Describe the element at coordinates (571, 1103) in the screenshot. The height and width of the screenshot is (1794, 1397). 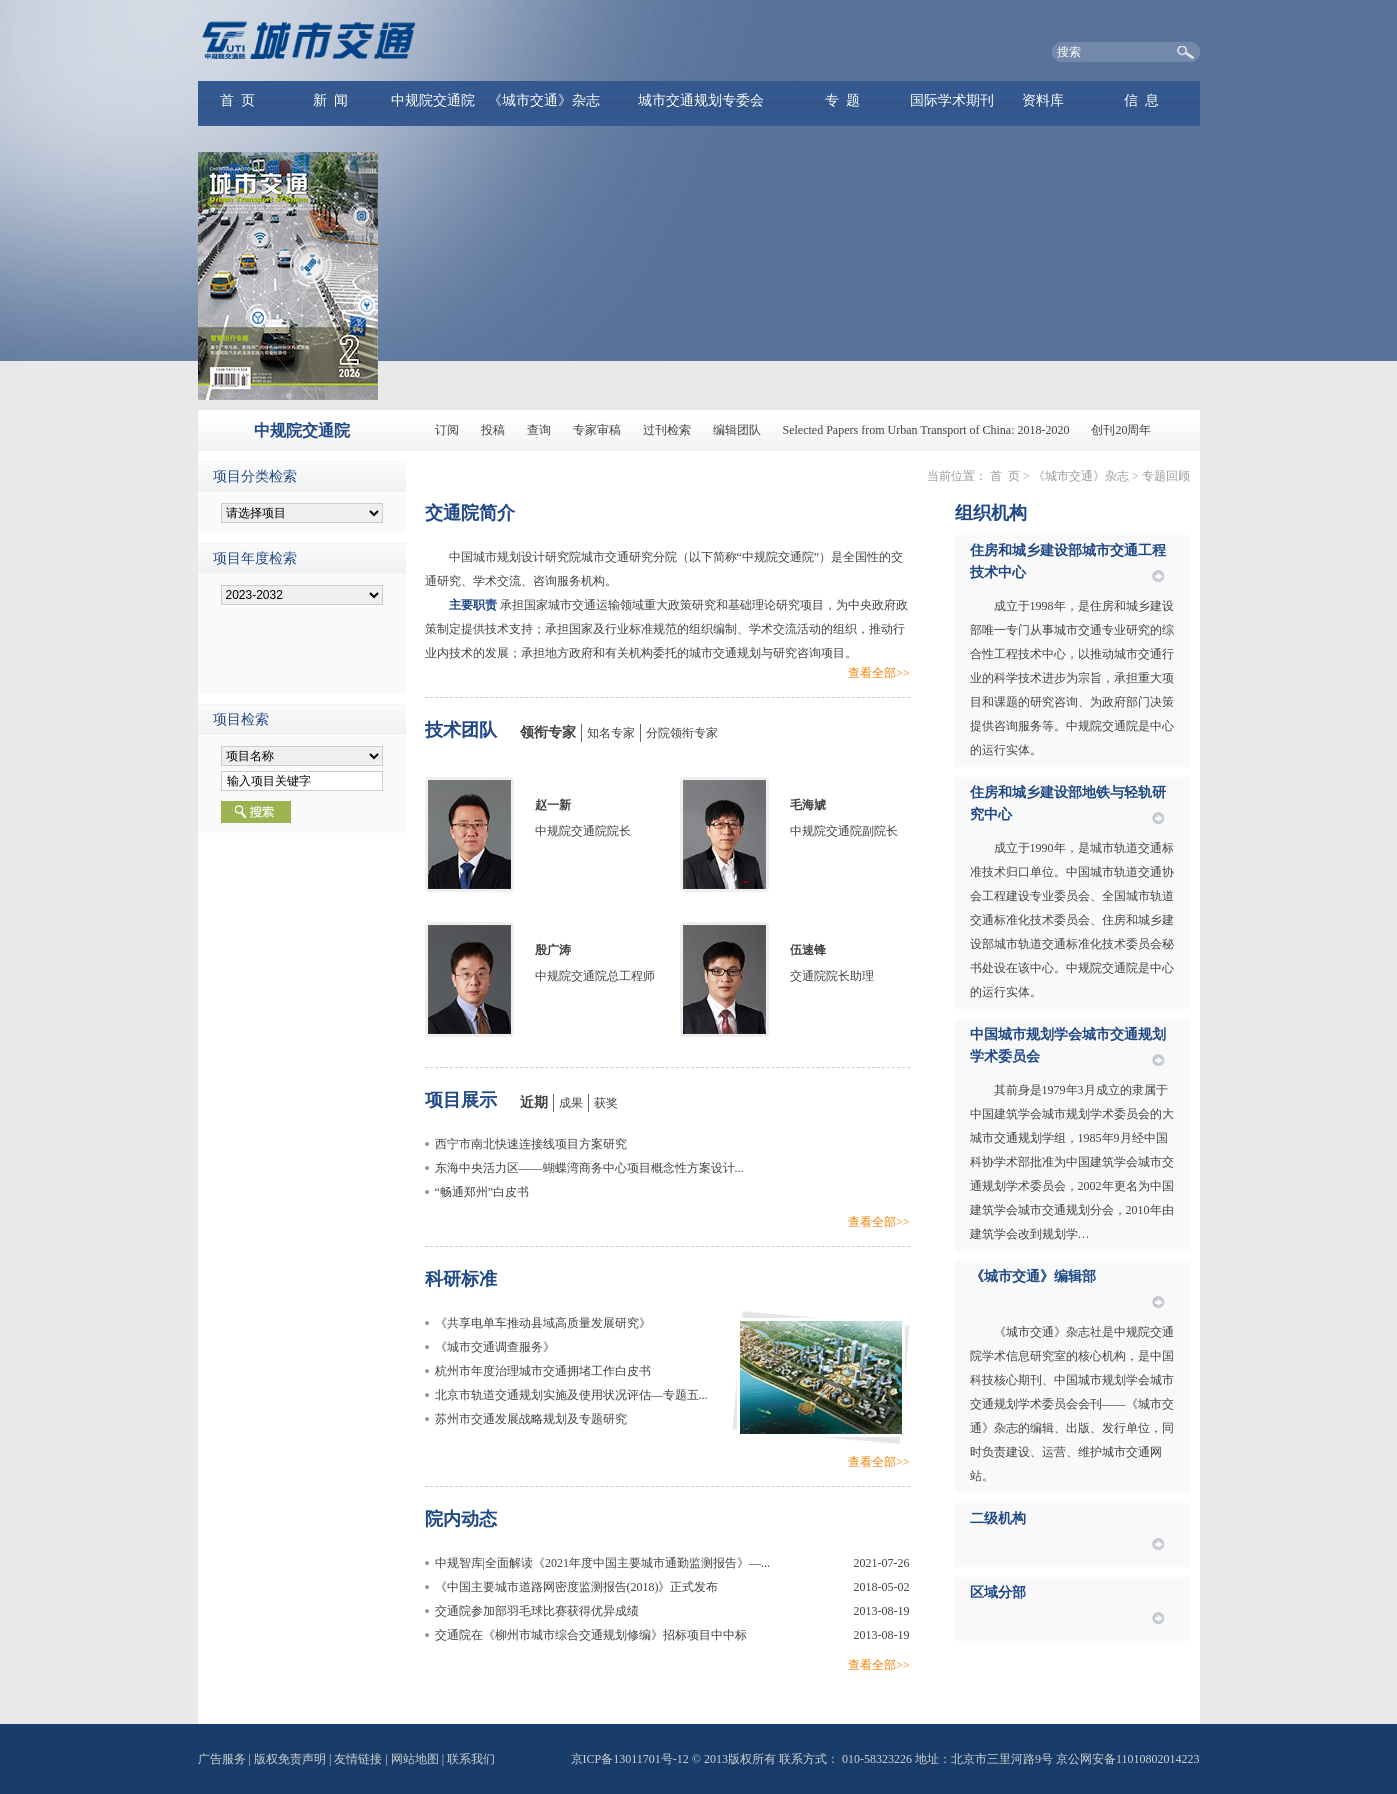
I see `成果` at that location.